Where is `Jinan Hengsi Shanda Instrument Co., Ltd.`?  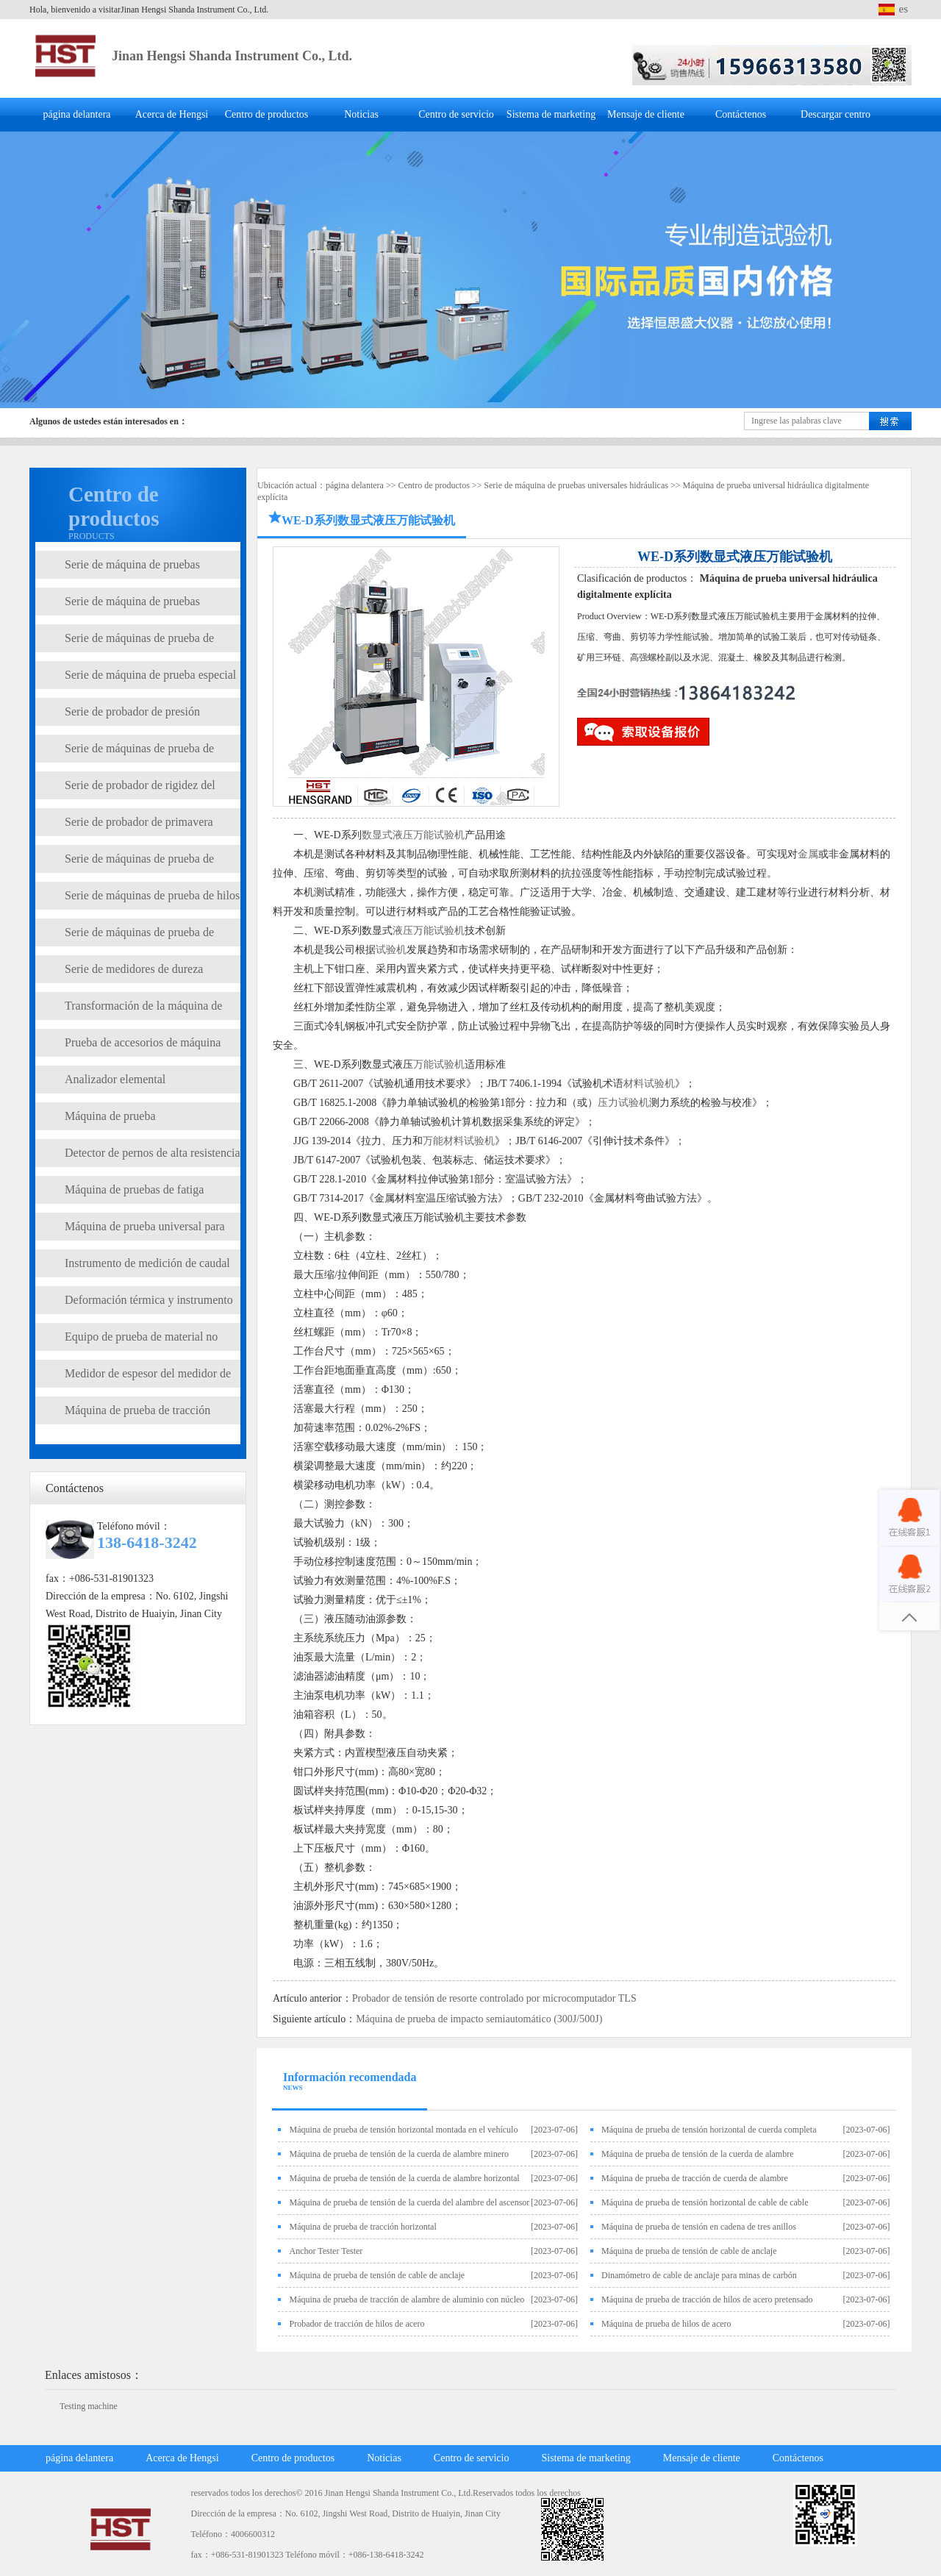 Jinan Hengsi Shanda Instrument Co., Ltd. is located at coordinates (232, 56).